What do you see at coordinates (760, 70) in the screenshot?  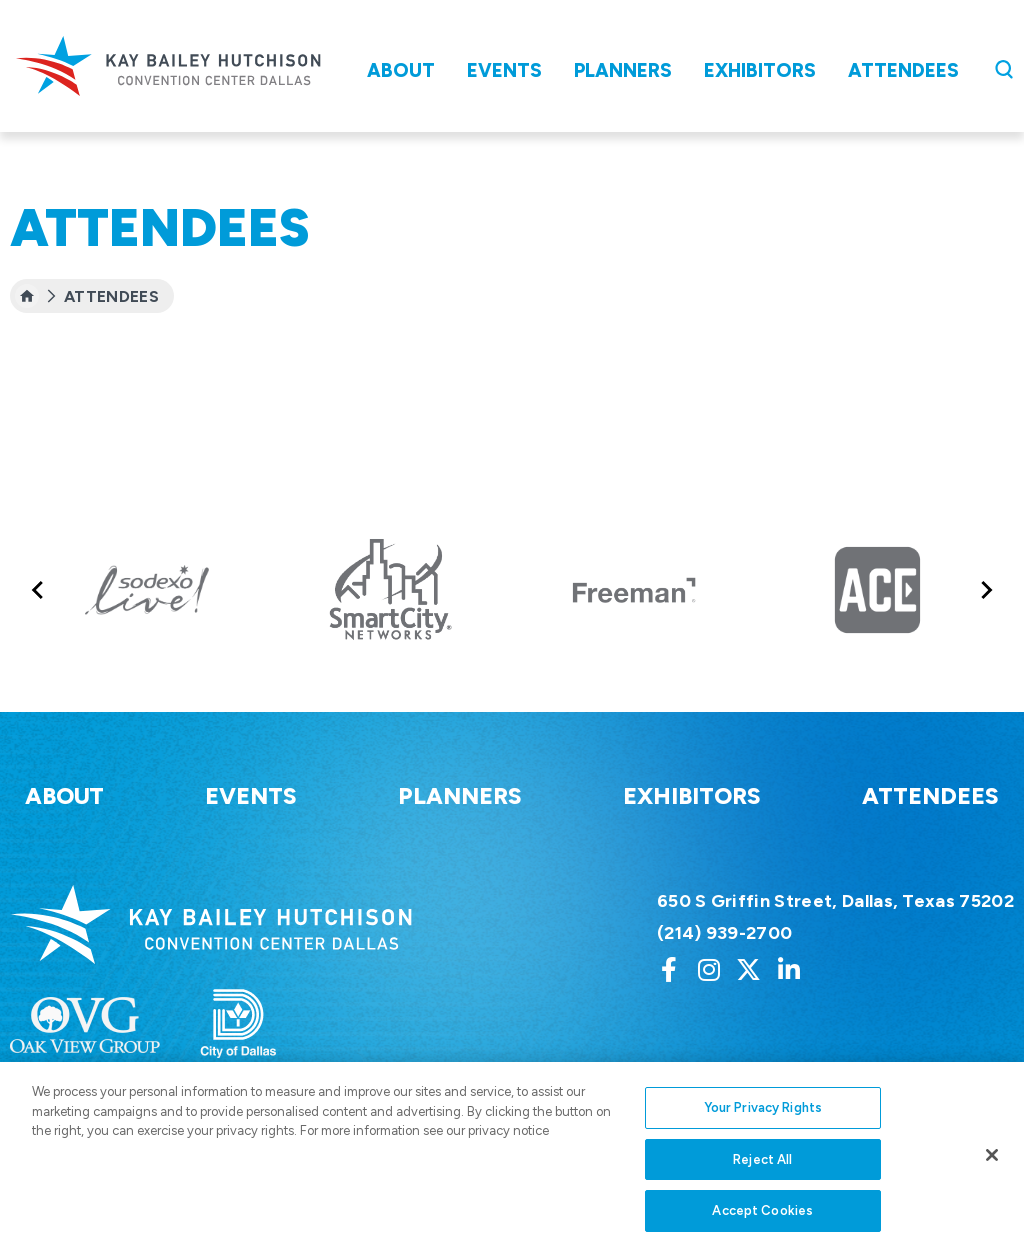 I see `Exhibitors` at bounding box center [760, 70].